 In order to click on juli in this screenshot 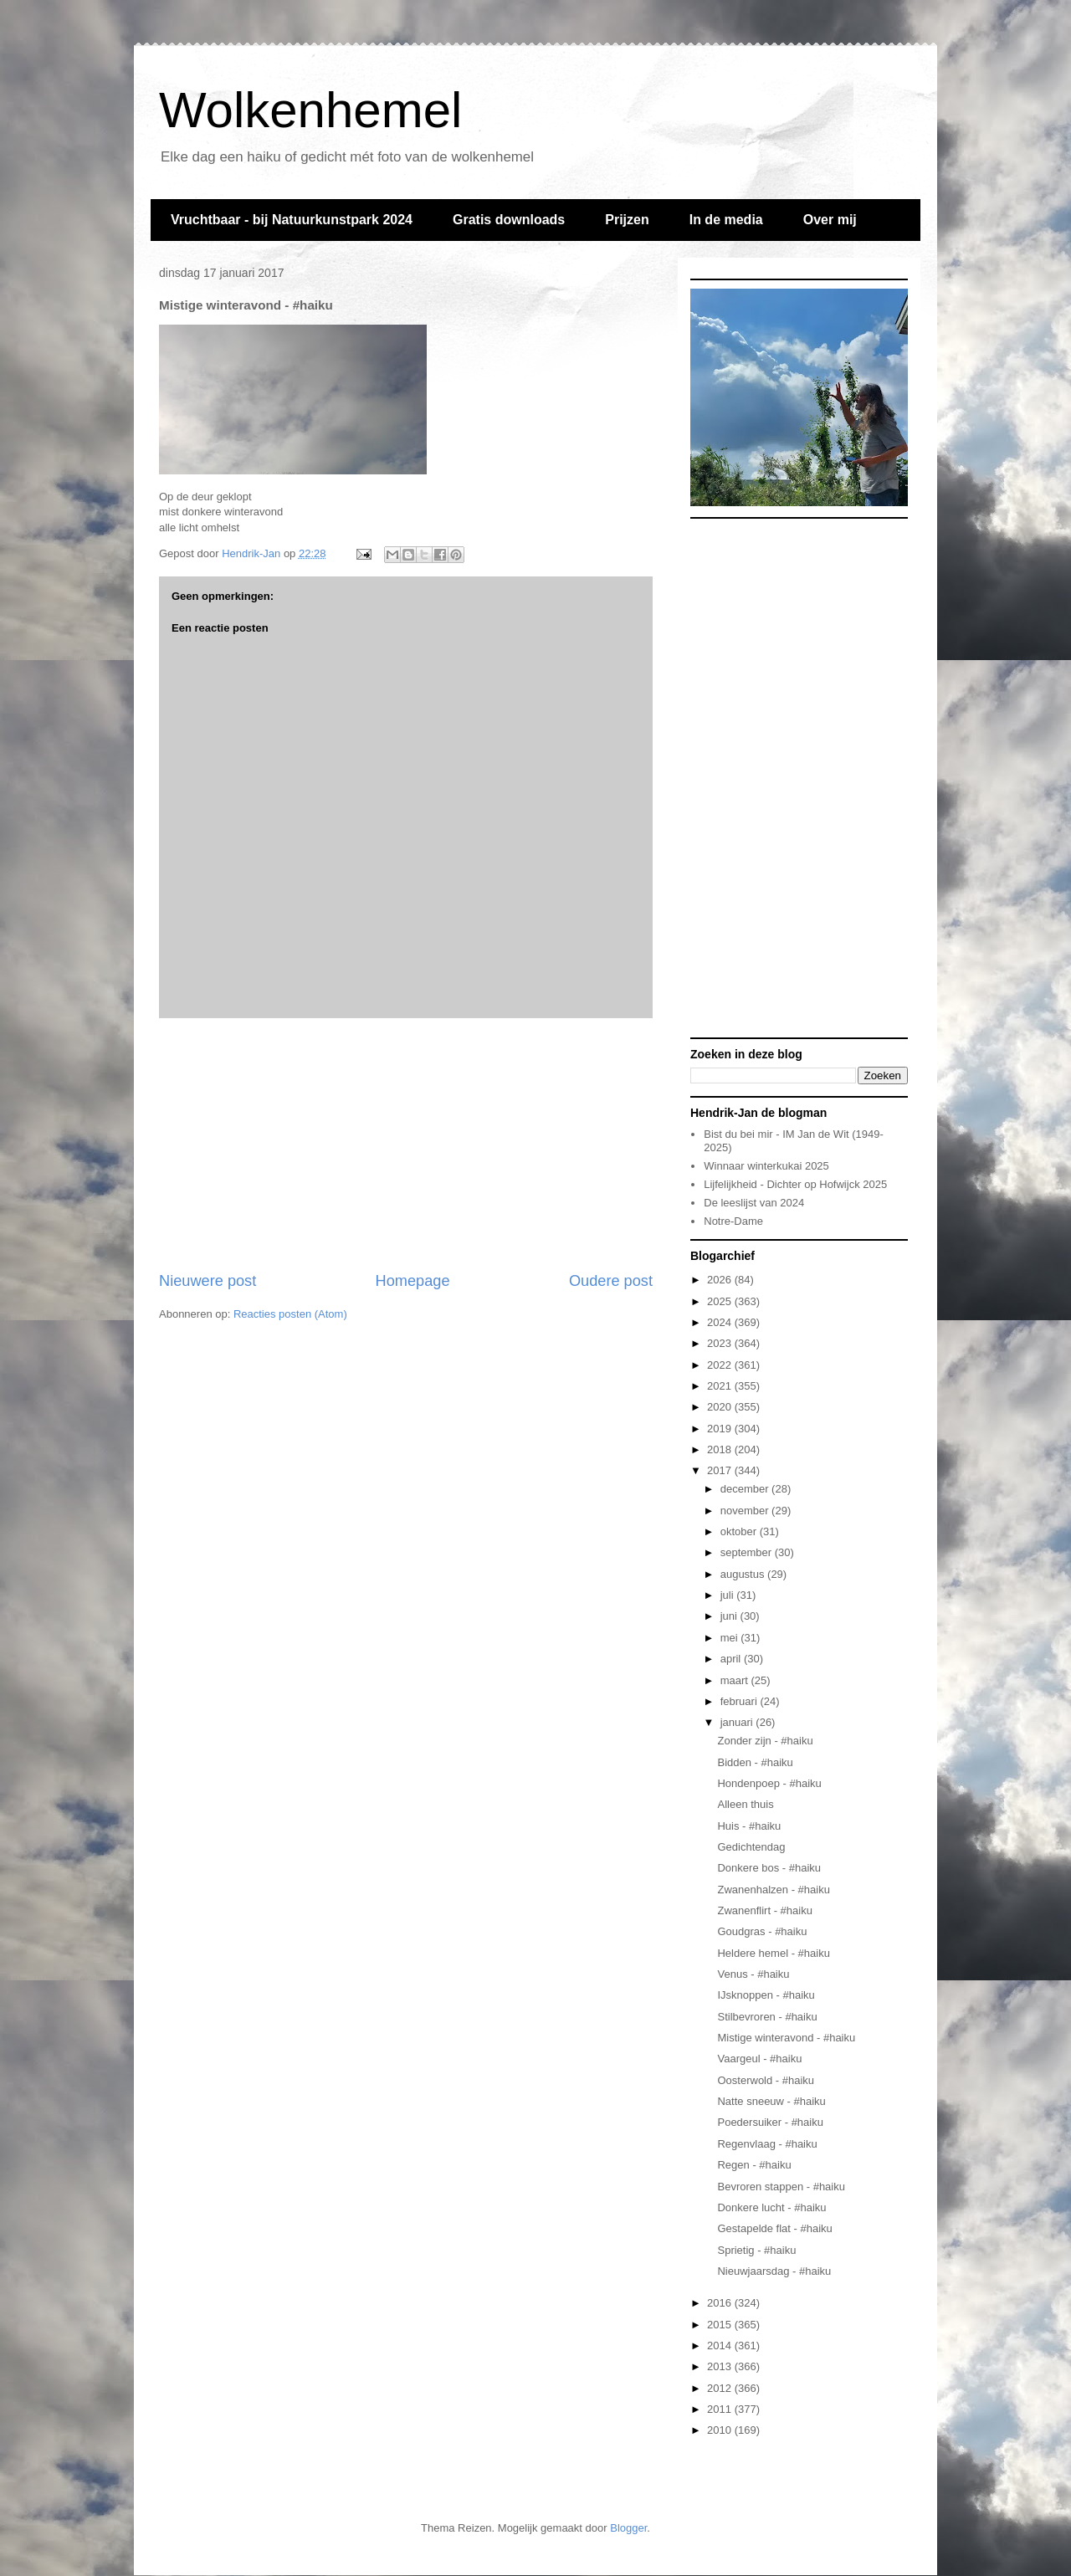, I will do `click(728, 1595)`.